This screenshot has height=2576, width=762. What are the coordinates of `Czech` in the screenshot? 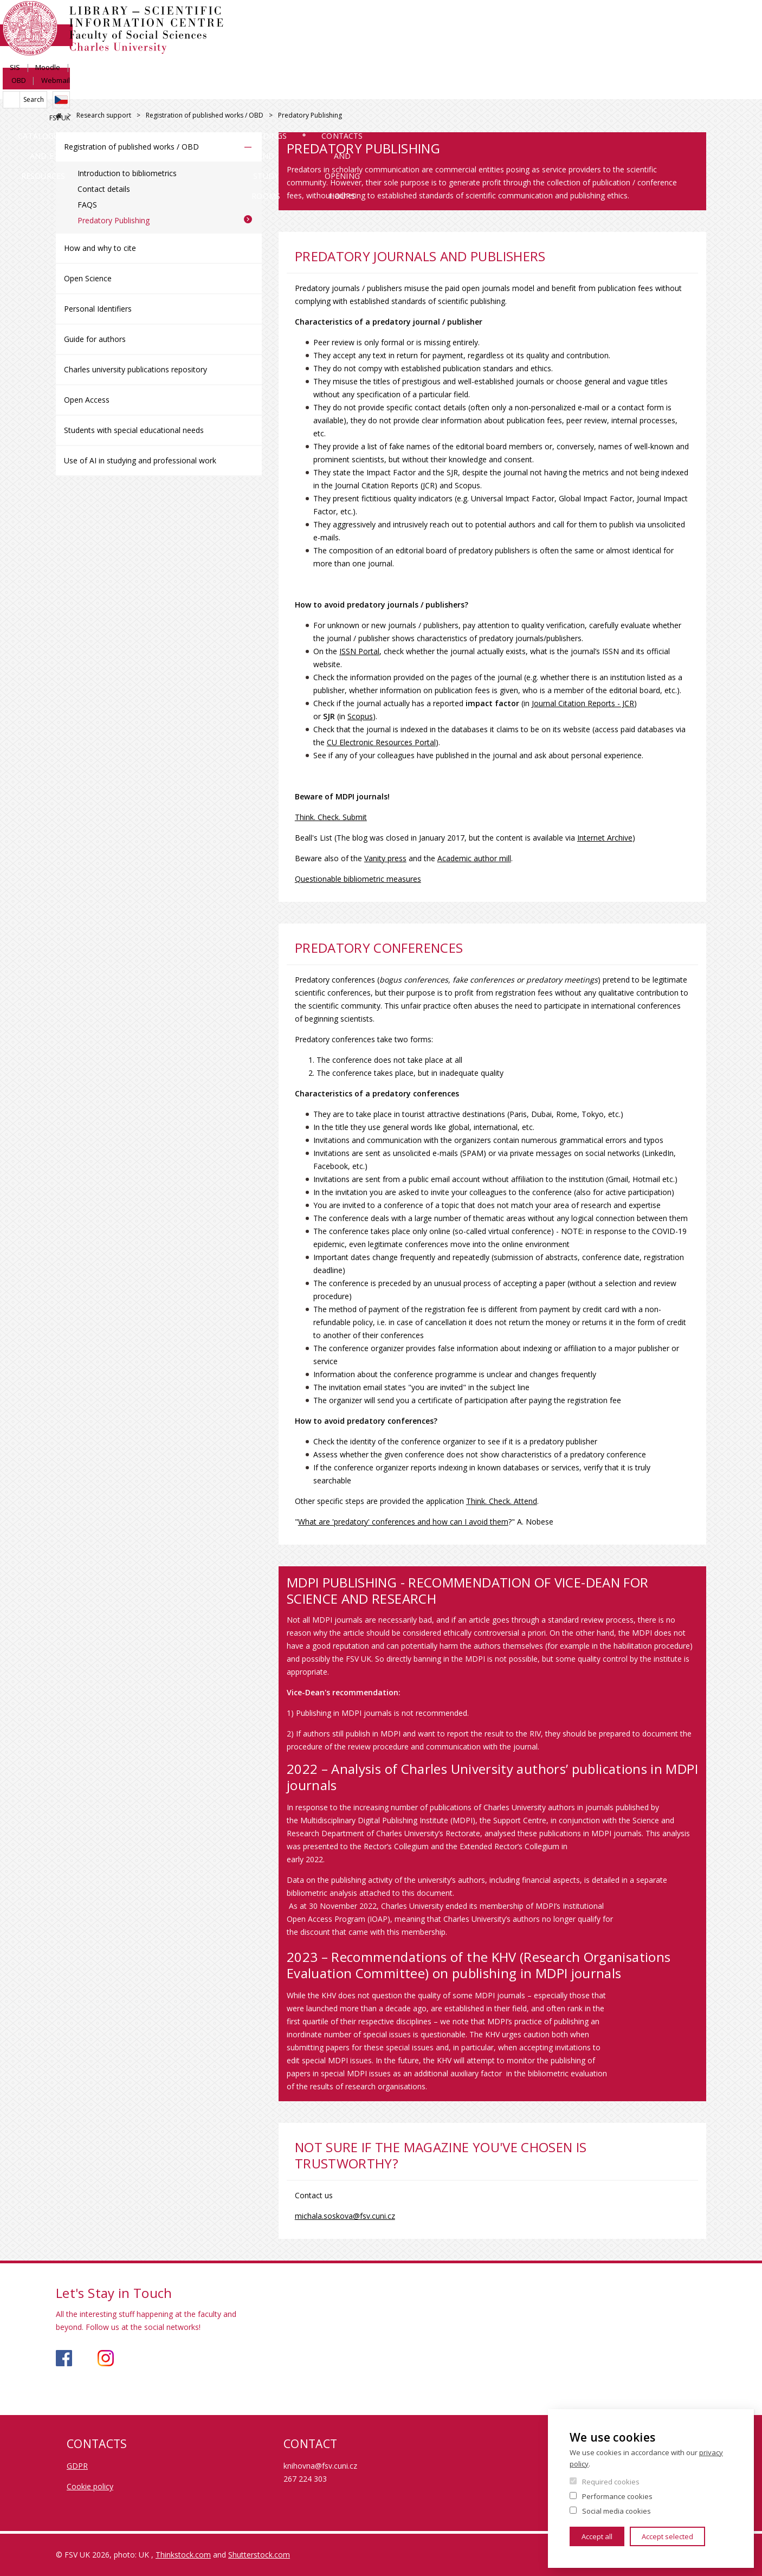 It's located at (697, 39).